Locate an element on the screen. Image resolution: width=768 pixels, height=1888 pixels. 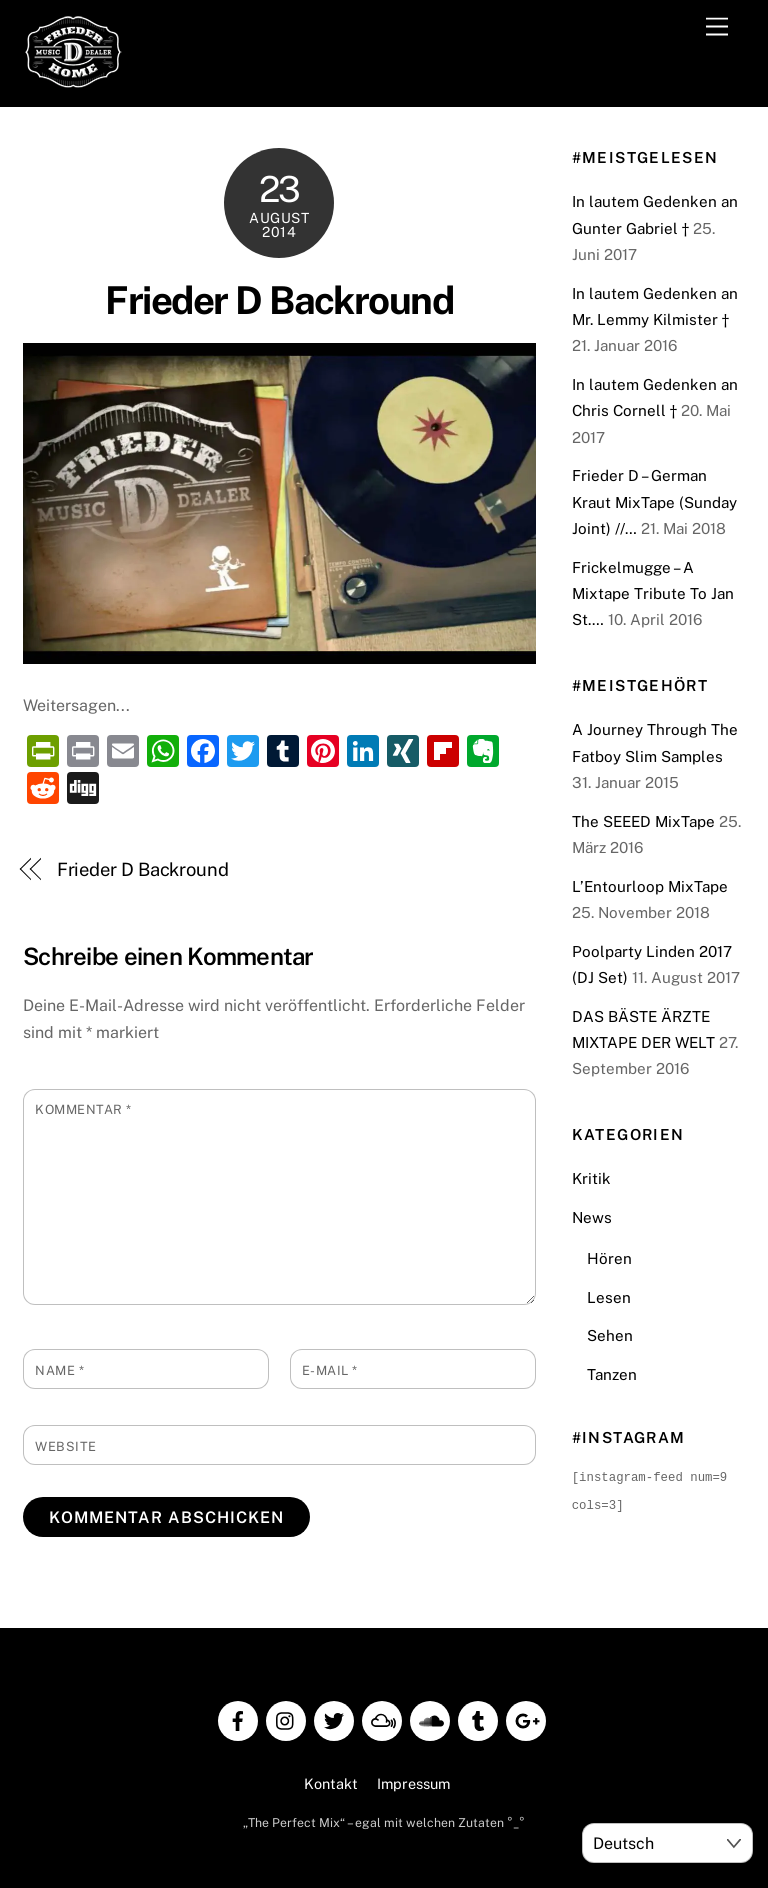
Hören is located at coordinates (609, 1258).